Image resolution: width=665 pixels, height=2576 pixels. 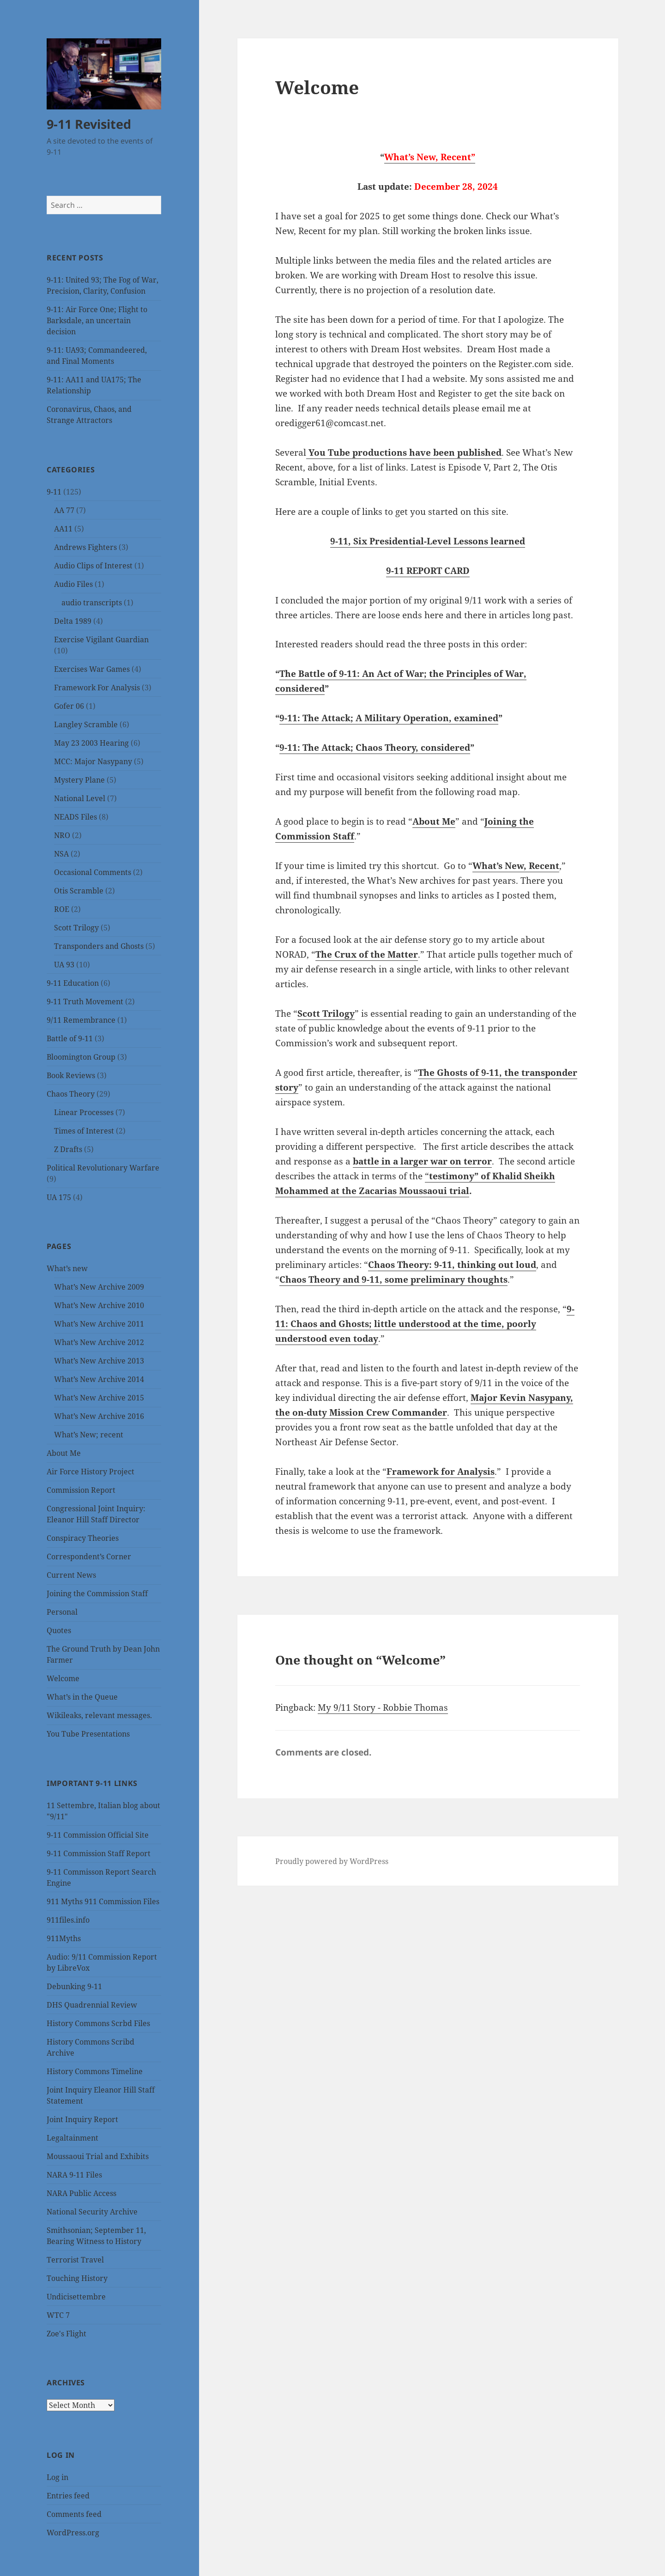 What do you see at coordinates (61, 854) in the screenshot?
I see `NSA` at bounding box center [61, 854].